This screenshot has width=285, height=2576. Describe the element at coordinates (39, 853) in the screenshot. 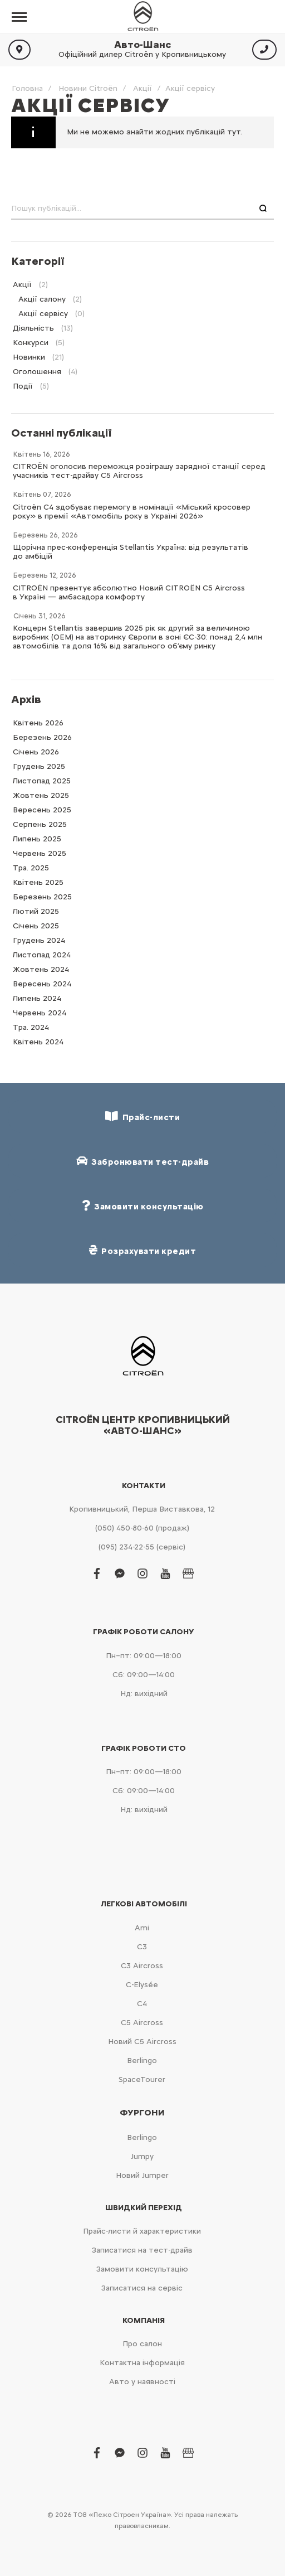

I see `Червень 2025` at that location.